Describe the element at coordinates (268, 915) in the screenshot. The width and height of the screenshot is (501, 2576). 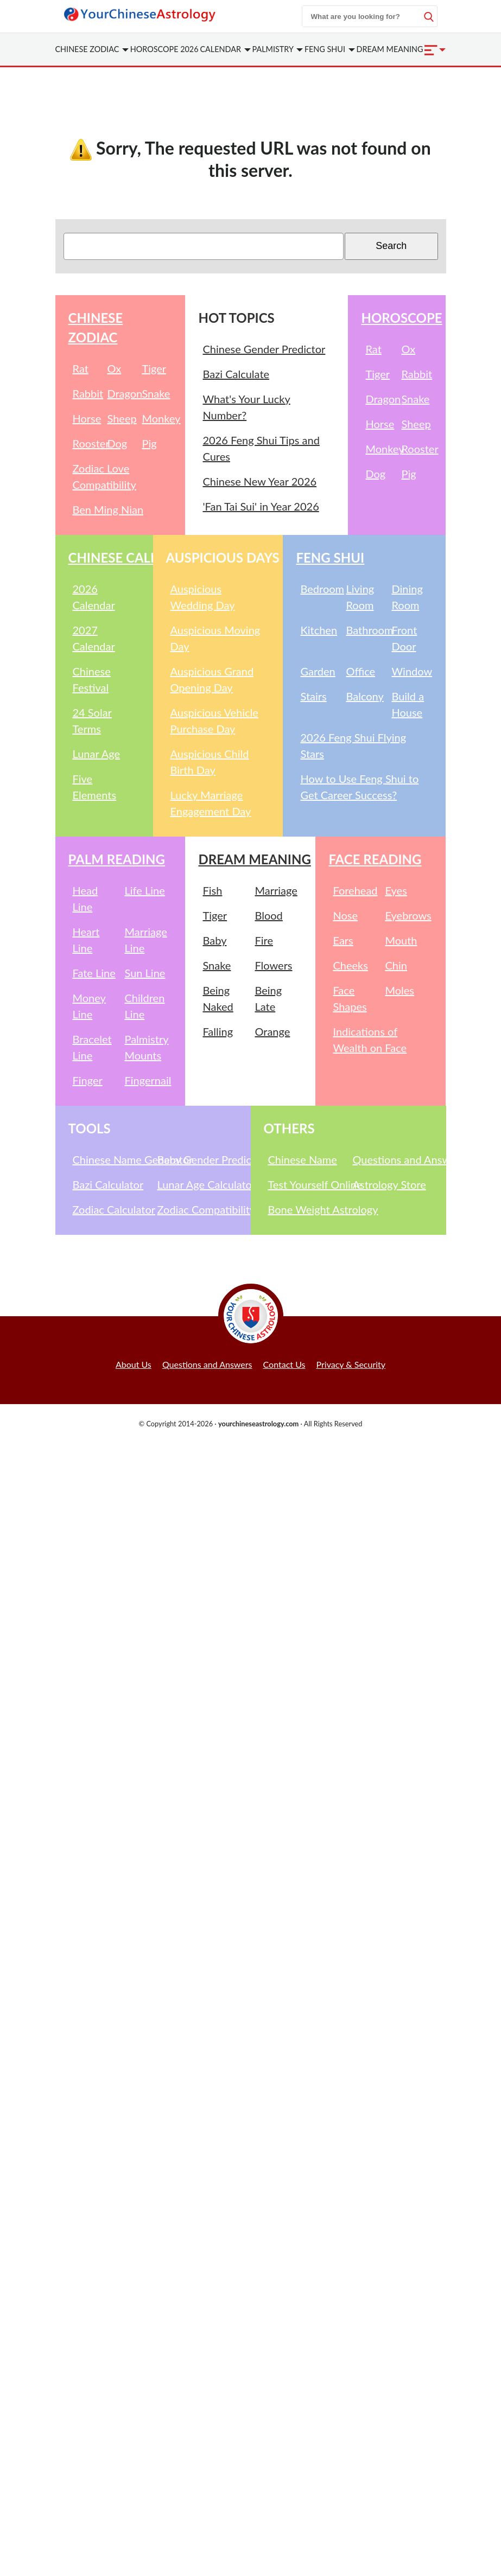
I see `Blood` at that location.